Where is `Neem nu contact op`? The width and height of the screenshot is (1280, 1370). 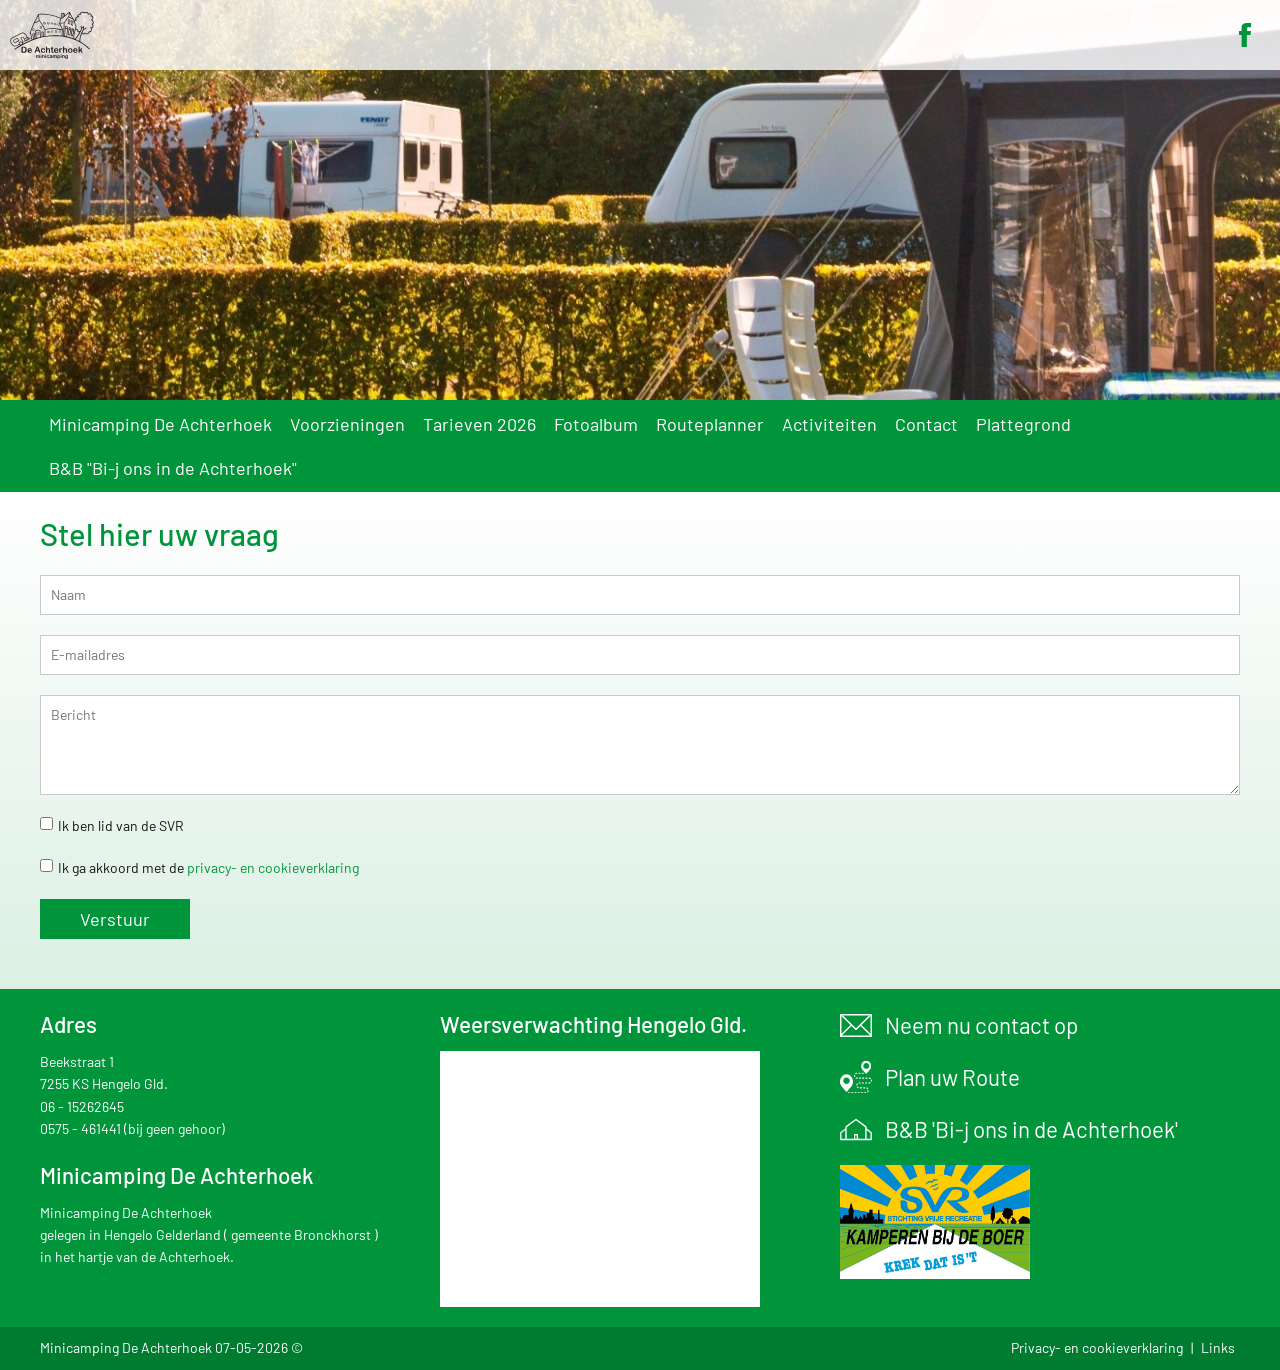 Neem nu contact op is located at coordinates (981, 1025).